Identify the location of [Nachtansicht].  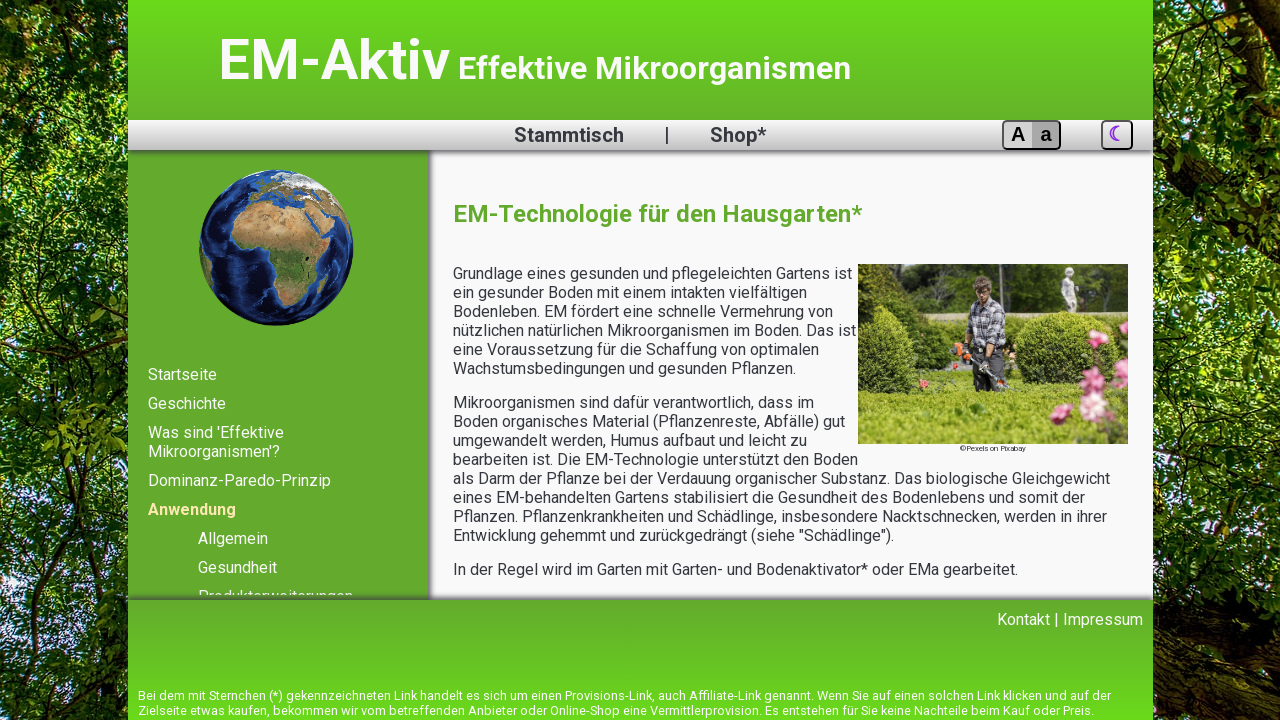
(1117, 135).